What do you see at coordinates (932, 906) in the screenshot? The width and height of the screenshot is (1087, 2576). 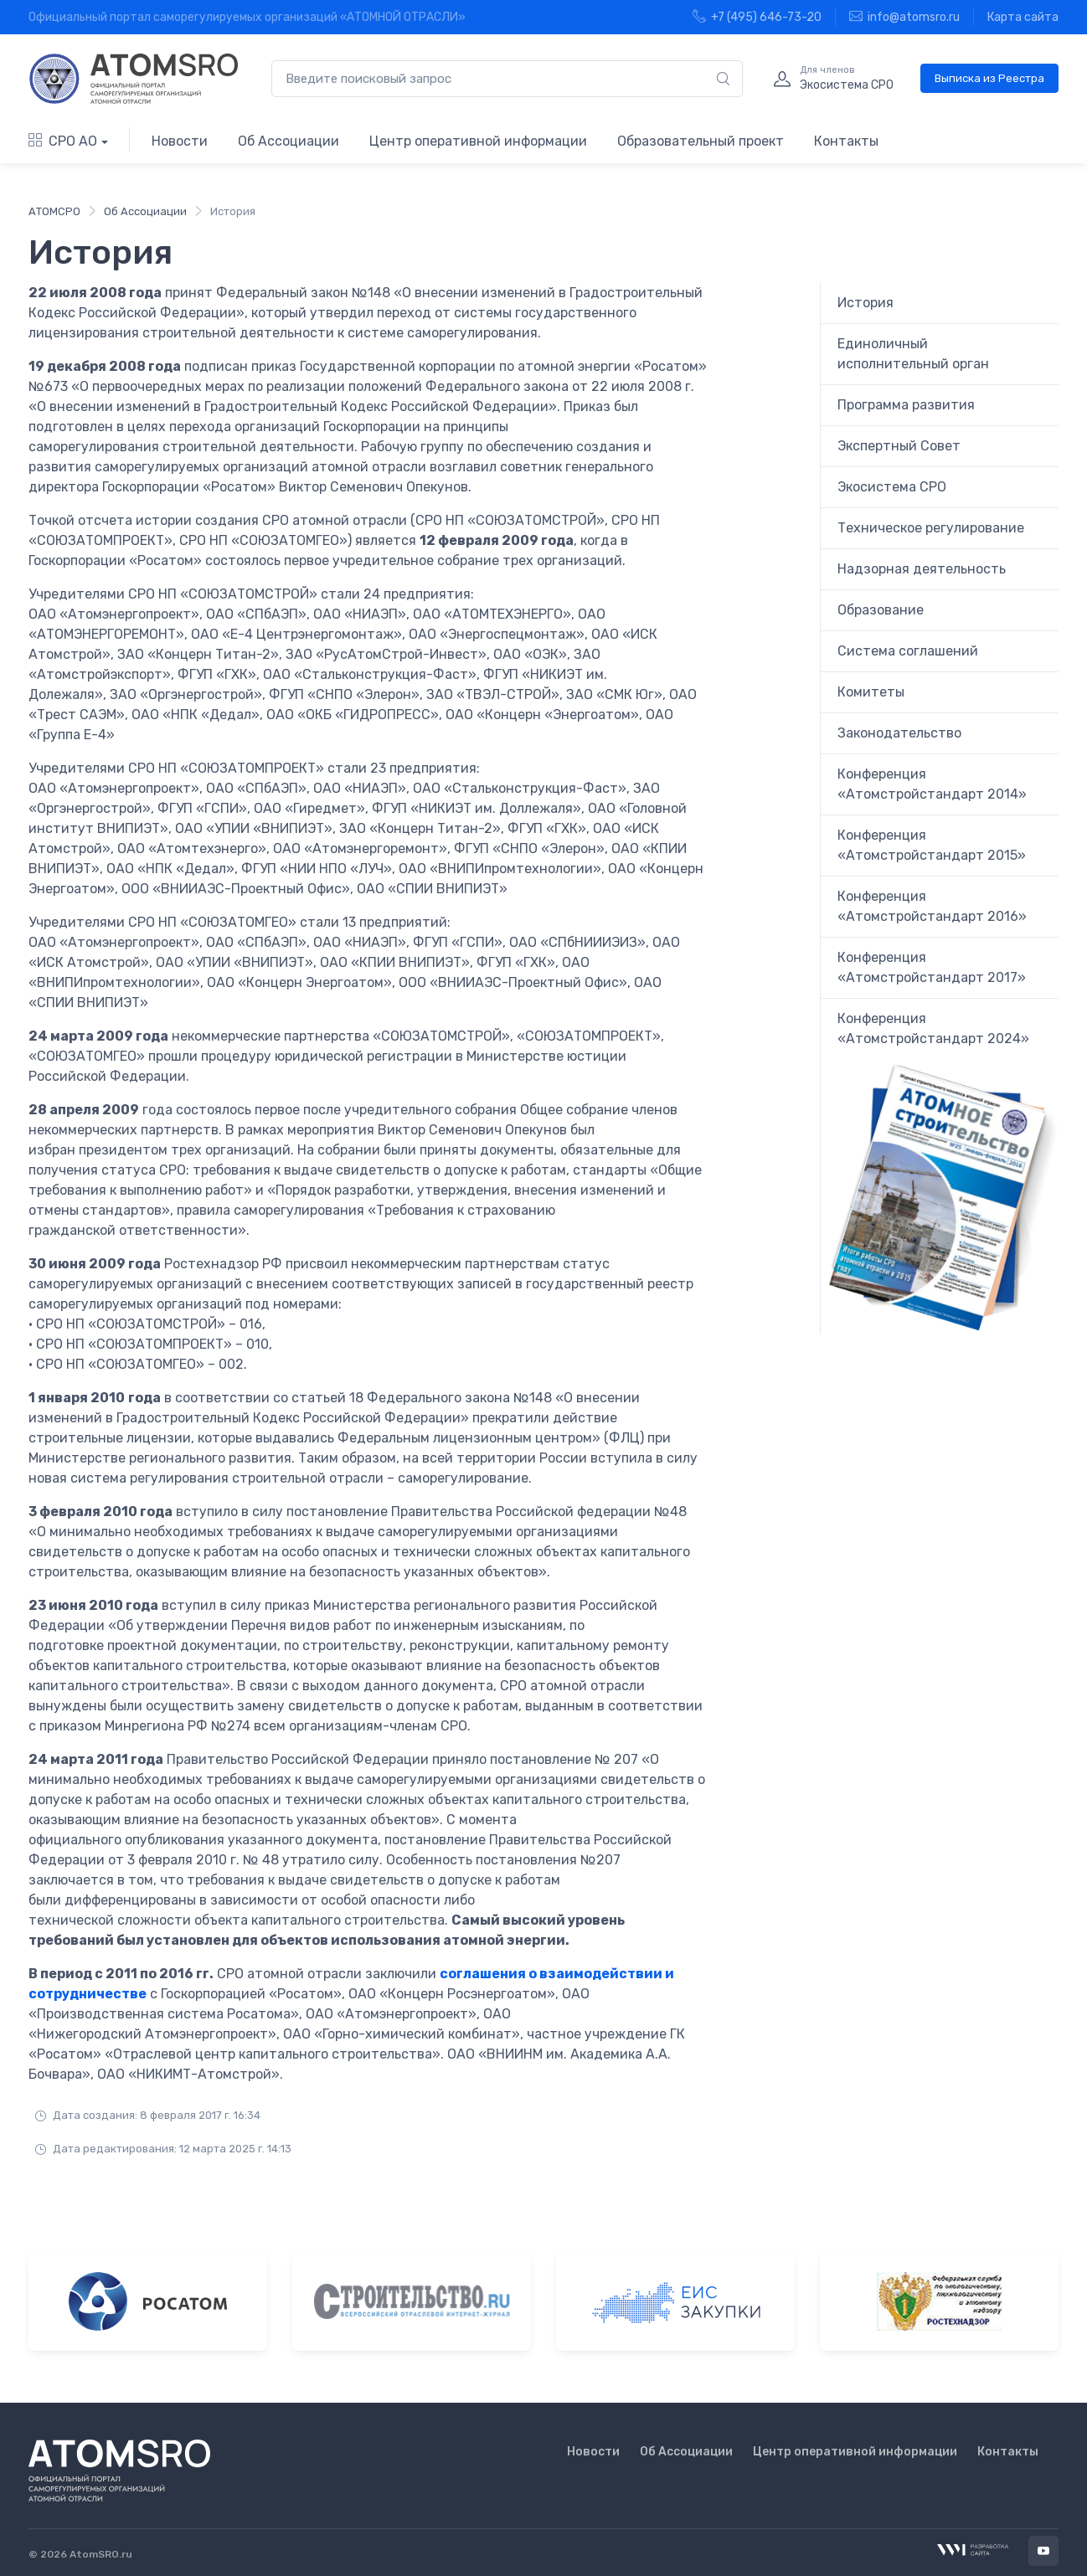 I see `Конференция «Атомстройстандарт 2016»` at bounding box center [932, 906].